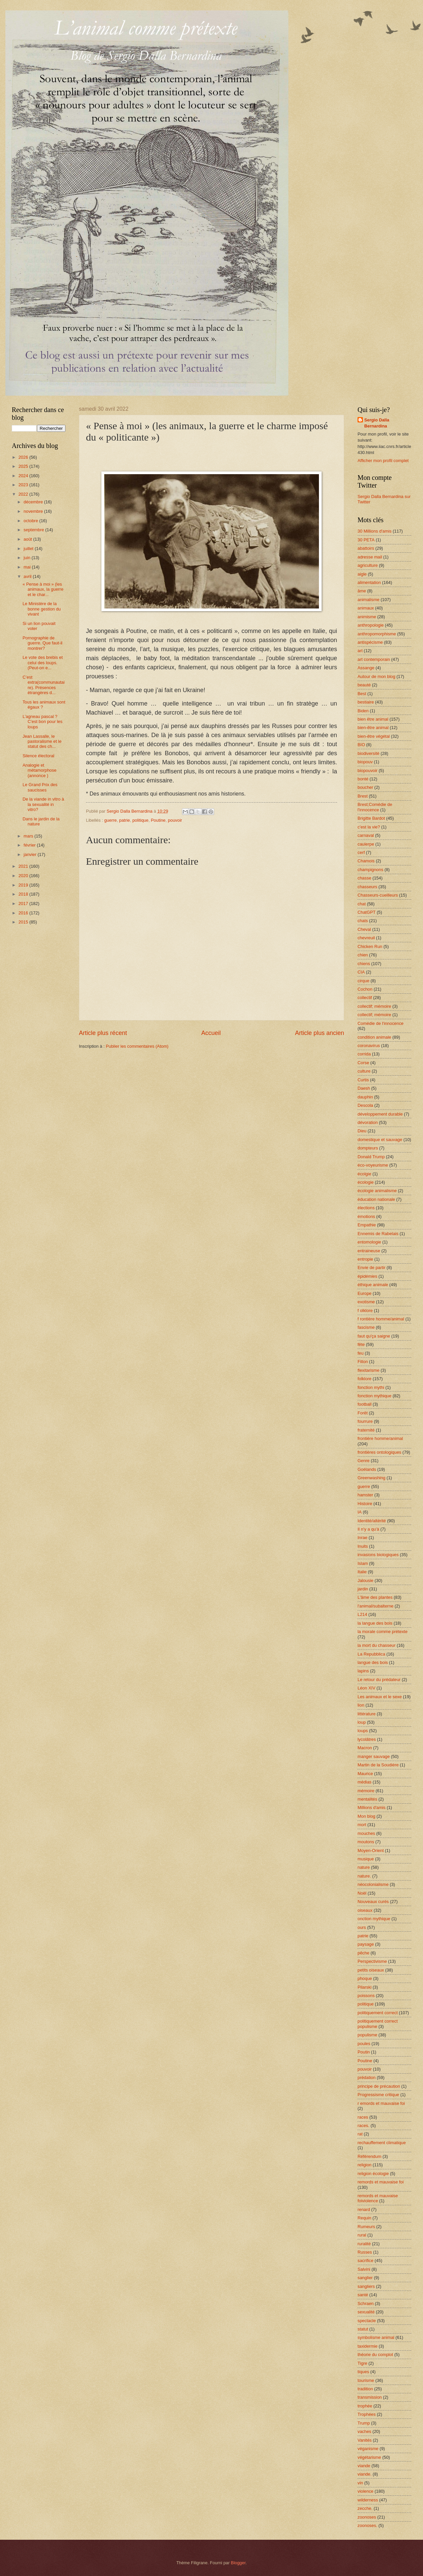 This screenshot has height=2576, width=423. I want to click on éco-voyeurisme, so click(373, 1165).